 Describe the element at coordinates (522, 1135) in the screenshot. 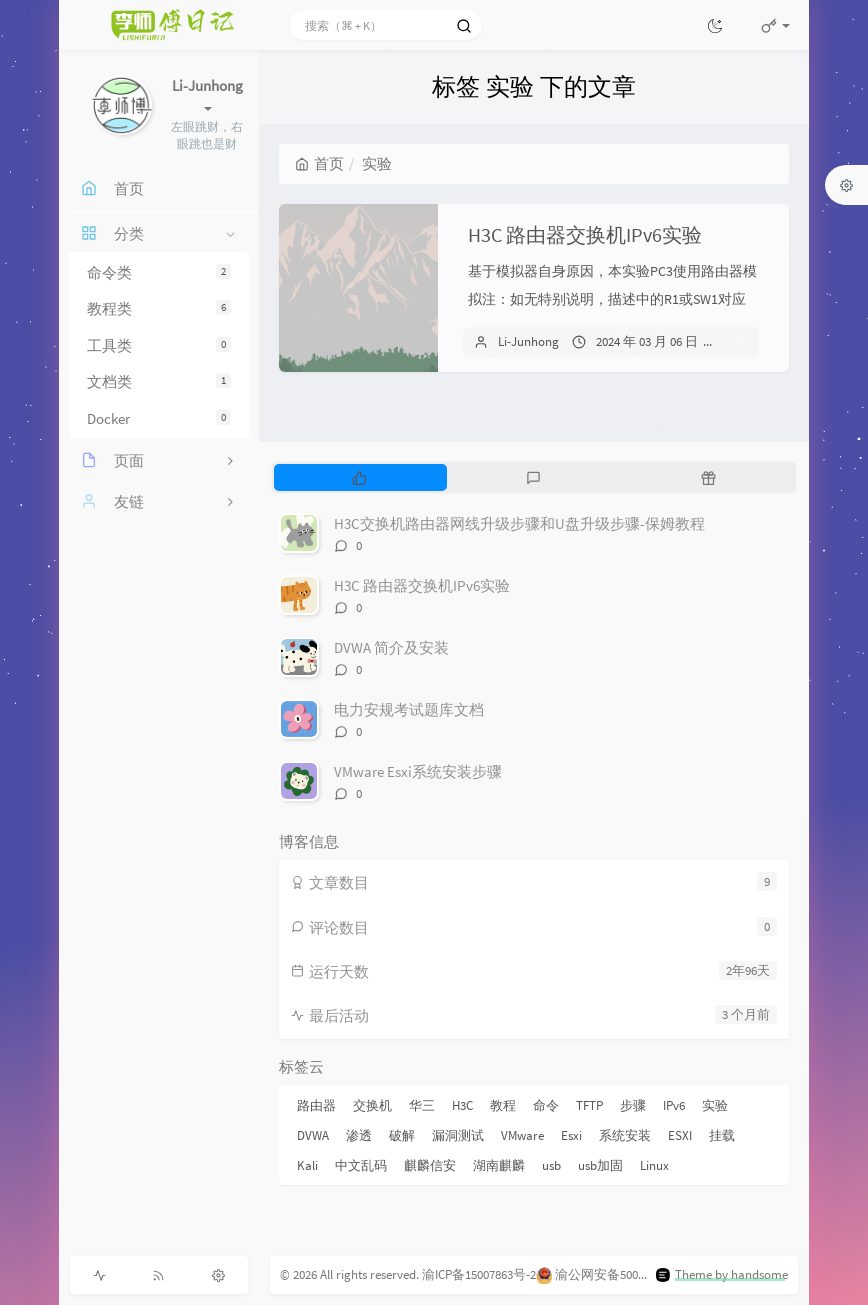

I see `VMware` at that location.